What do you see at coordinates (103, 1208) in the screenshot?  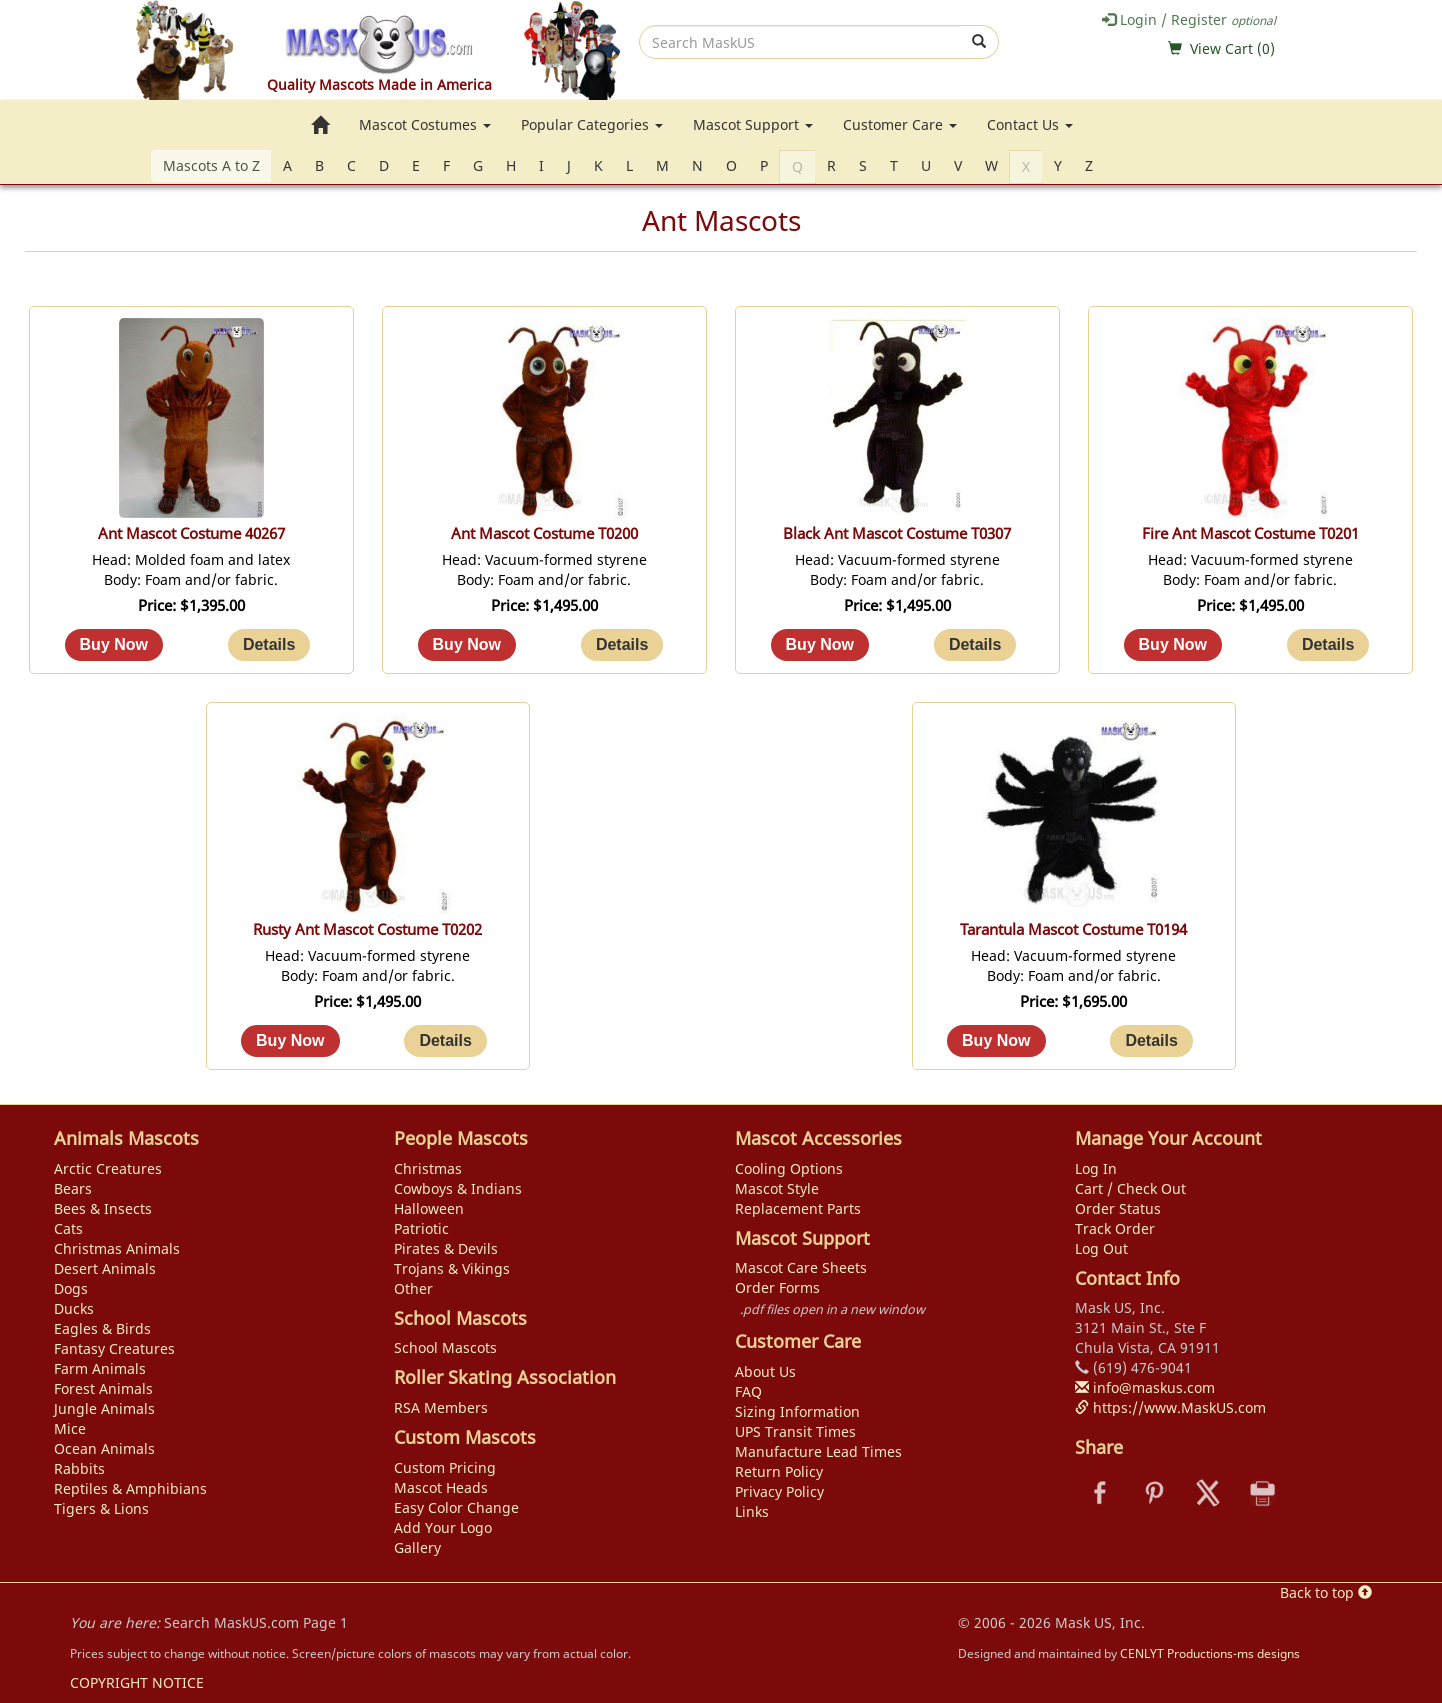 I see `Bees & Insects` at bounding box center [103, 1208].